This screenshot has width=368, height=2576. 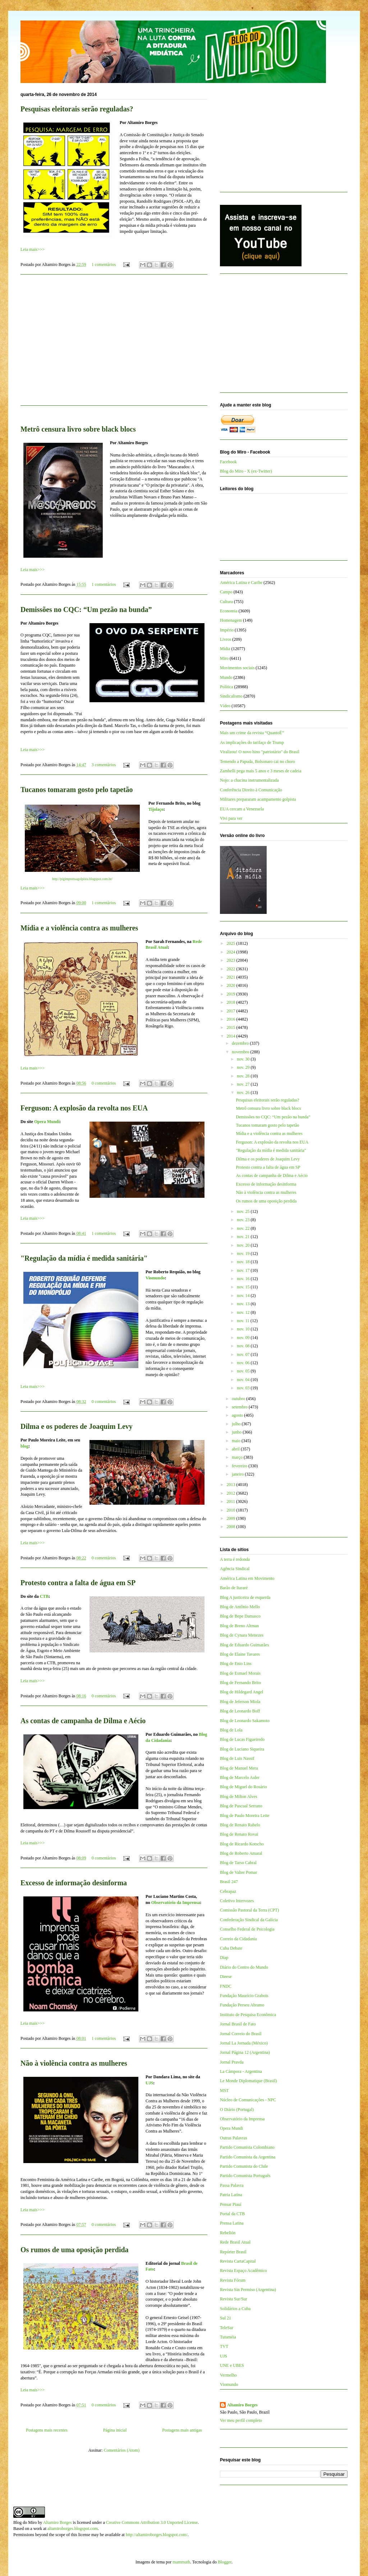 What do you see at coordinates (224, 2561) in the screenshot?
I see `Blogger` at bounding box center [224, 2561].